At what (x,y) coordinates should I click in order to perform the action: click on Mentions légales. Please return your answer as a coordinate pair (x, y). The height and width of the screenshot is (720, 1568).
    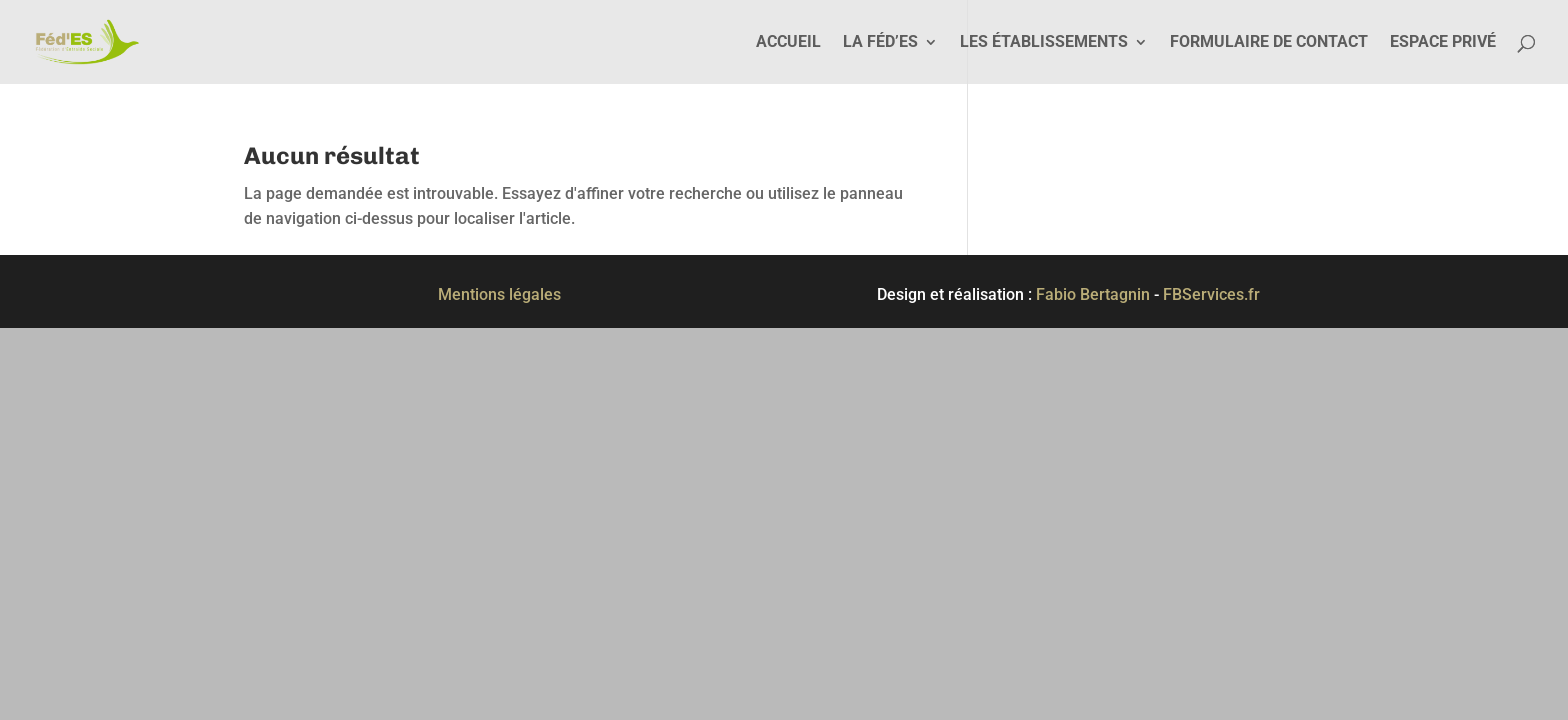
    Looking at the image, I should click on (499, 294).